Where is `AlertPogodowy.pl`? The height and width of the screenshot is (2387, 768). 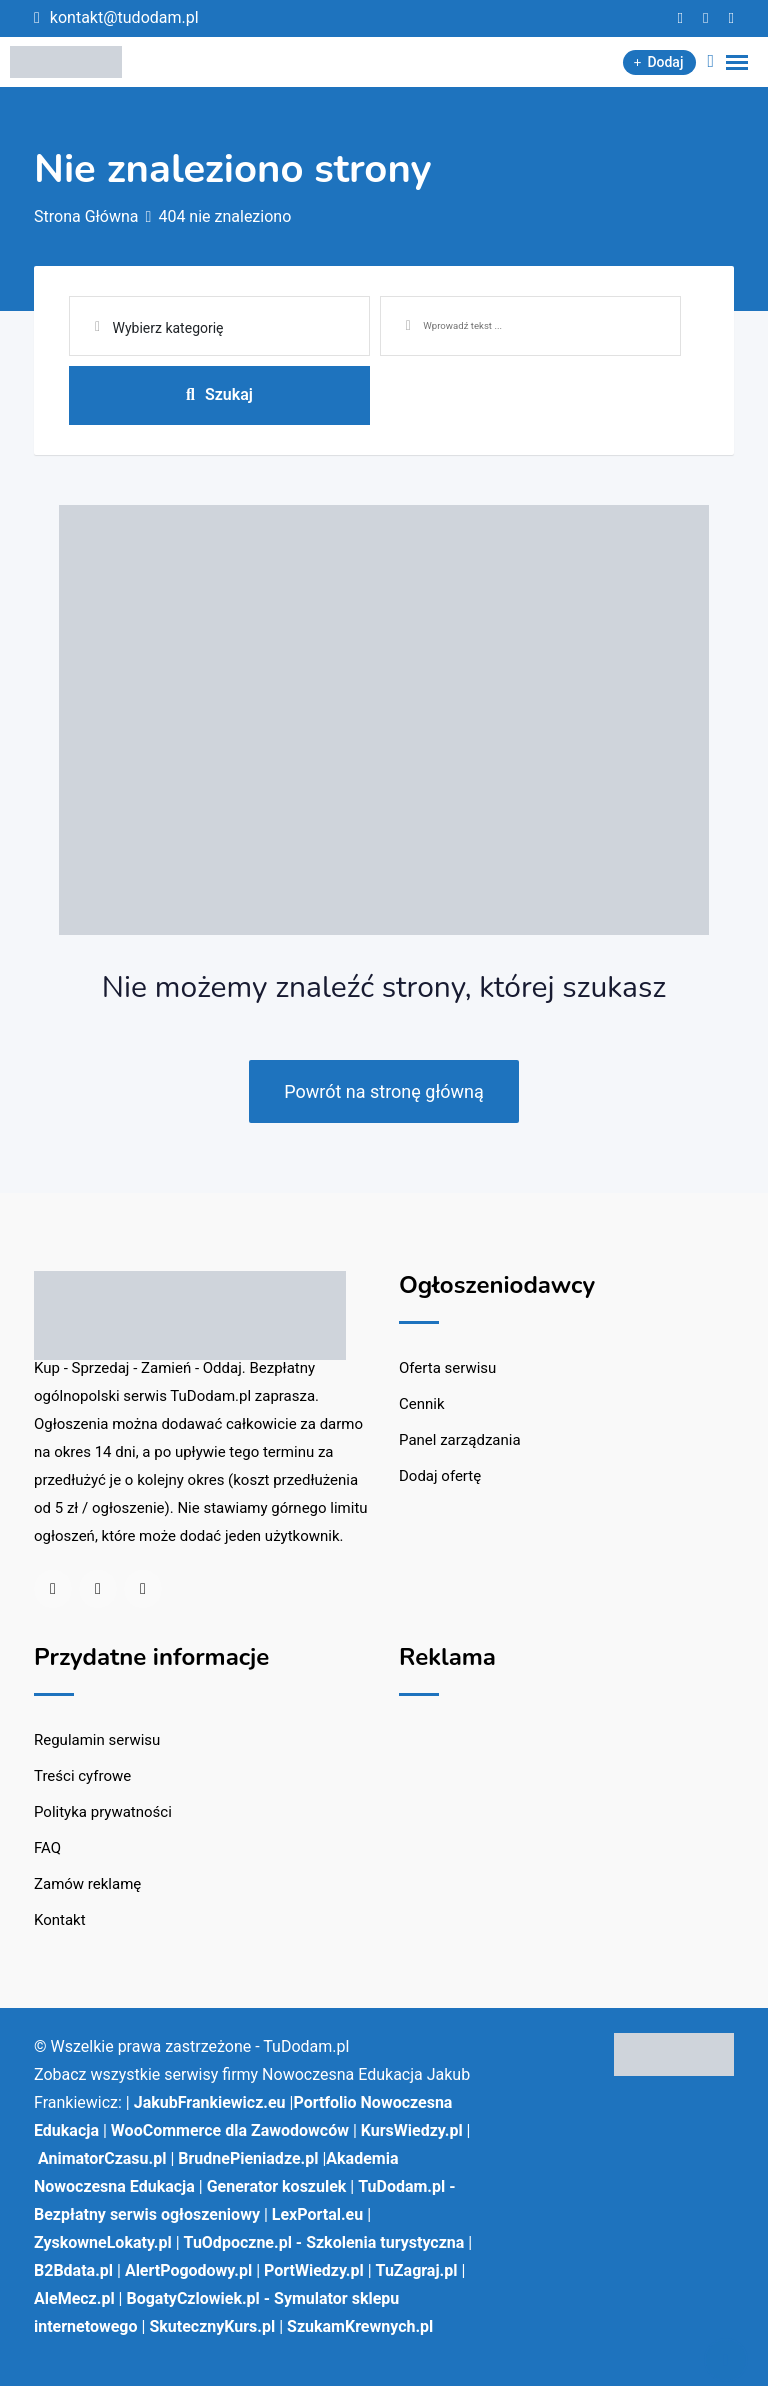
AlertPogodowy.pl is located at coordinates (188, 2271).